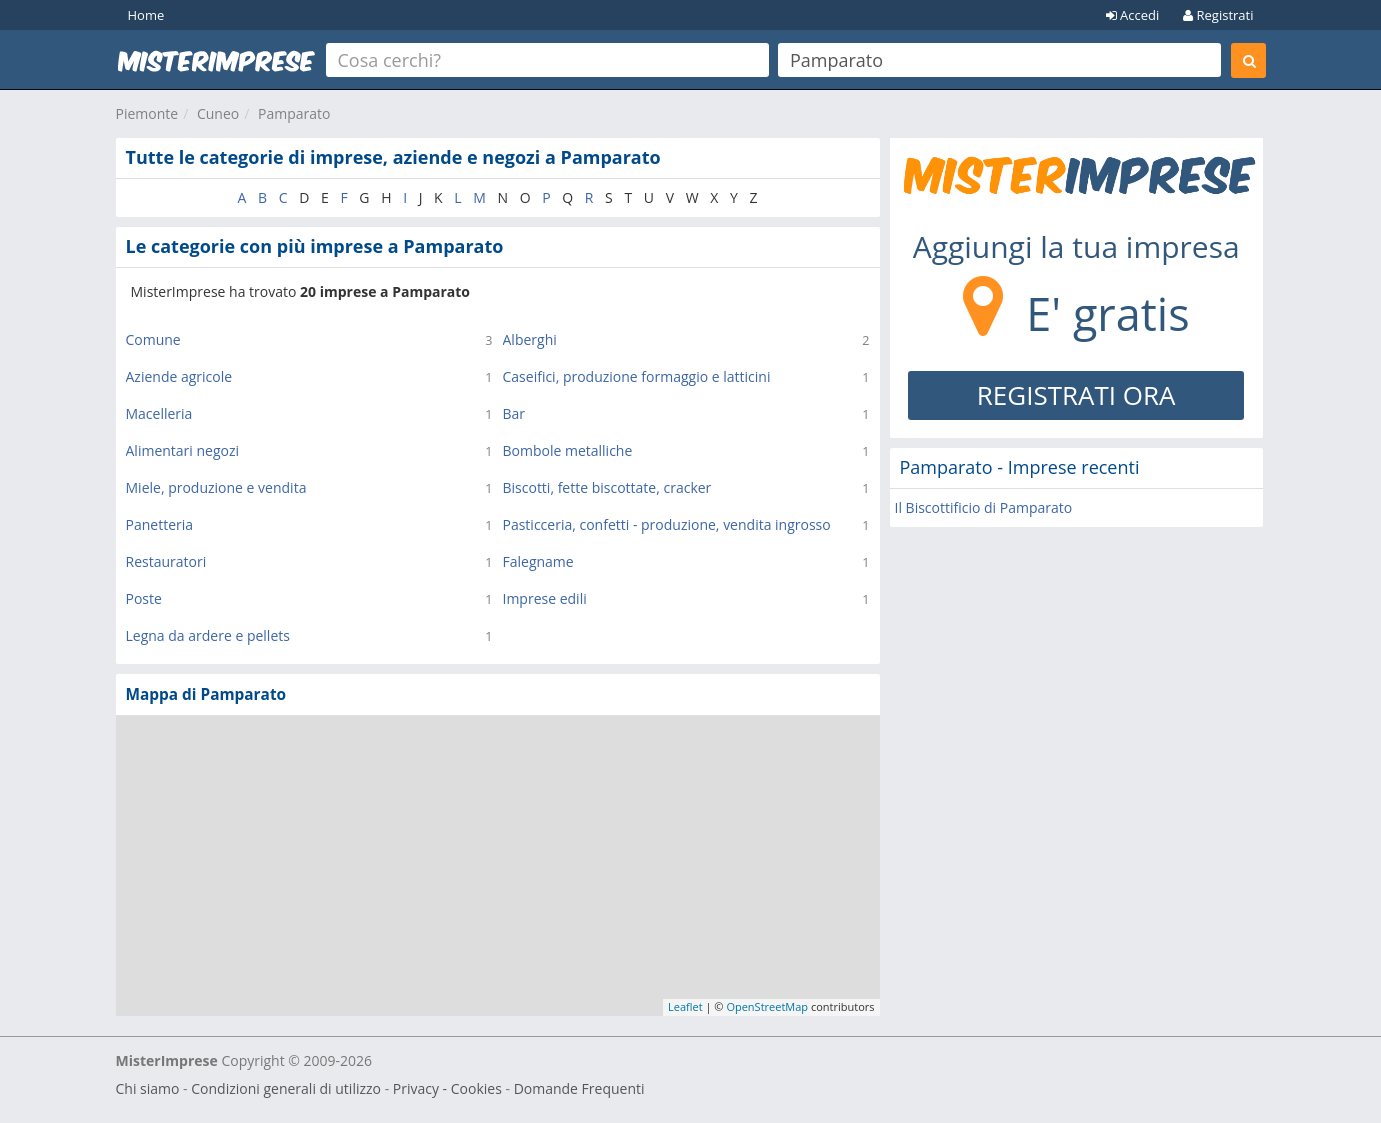  I want to click on Biscotti, fette biscottate, cracker, so click(607, 487).